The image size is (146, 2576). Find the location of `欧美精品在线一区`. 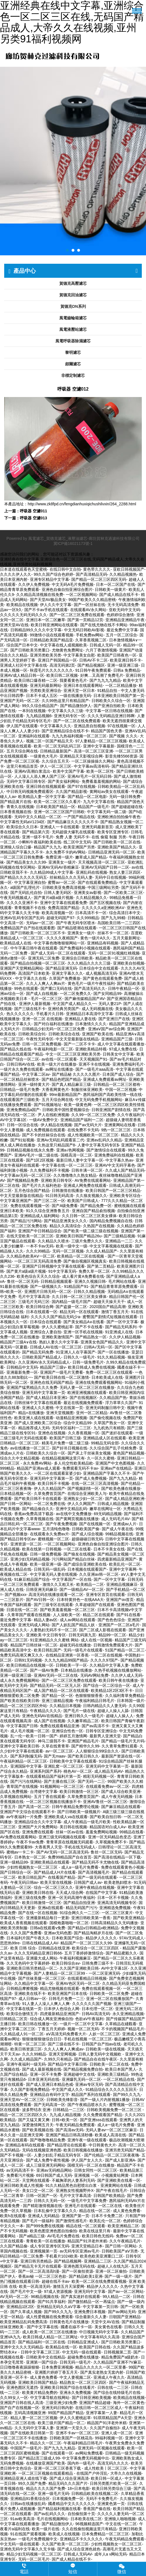

欧美精品在线一区 is located at coordinates (61, 2347).